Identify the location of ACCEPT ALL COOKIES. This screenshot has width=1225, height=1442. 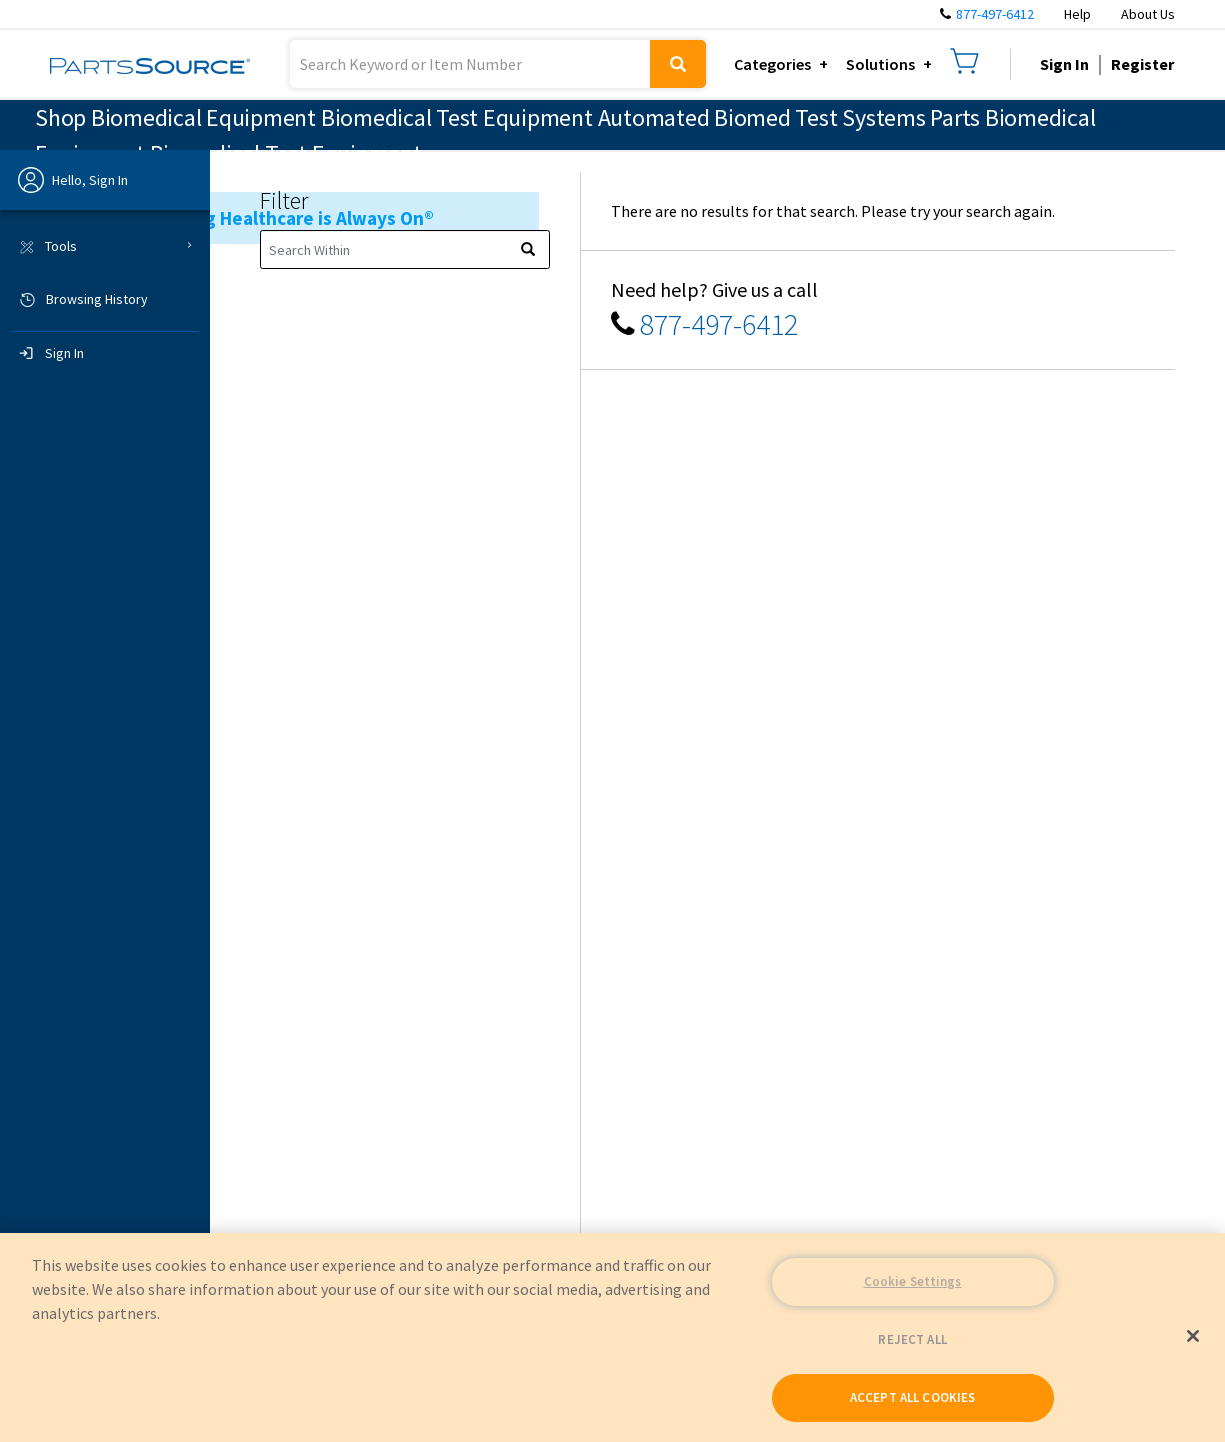
(912, 1397).